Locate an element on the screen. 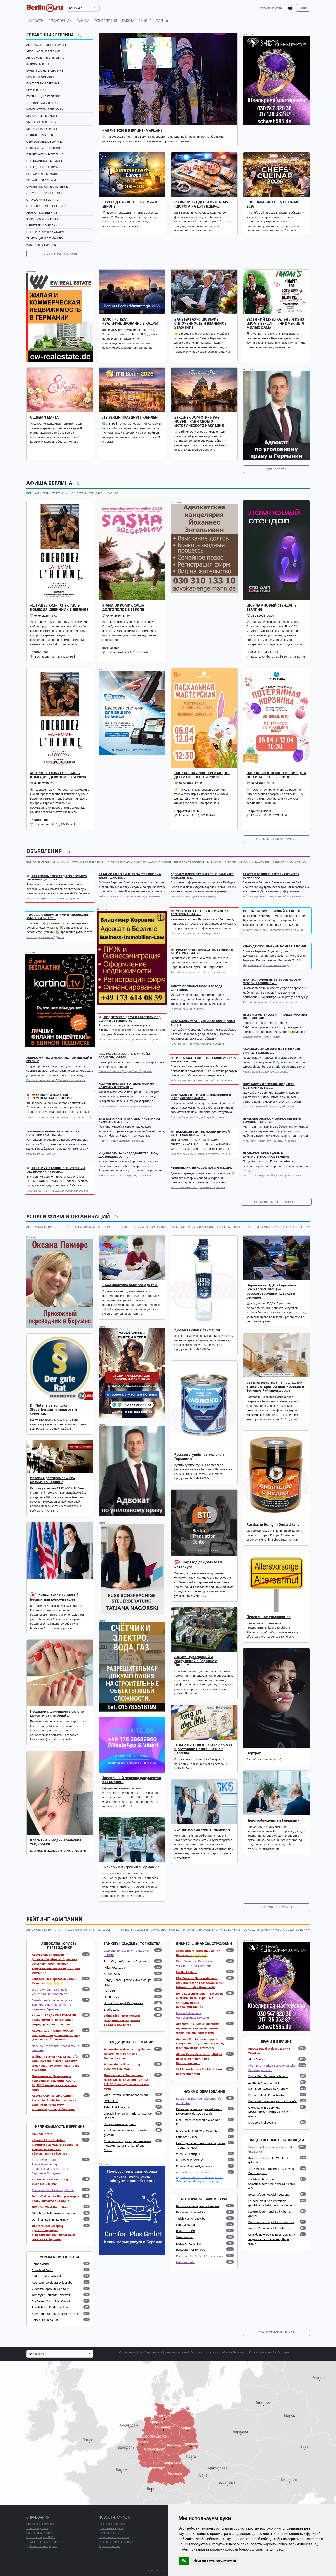  Дом, семья и дети is located at coordinates (111, 2528).